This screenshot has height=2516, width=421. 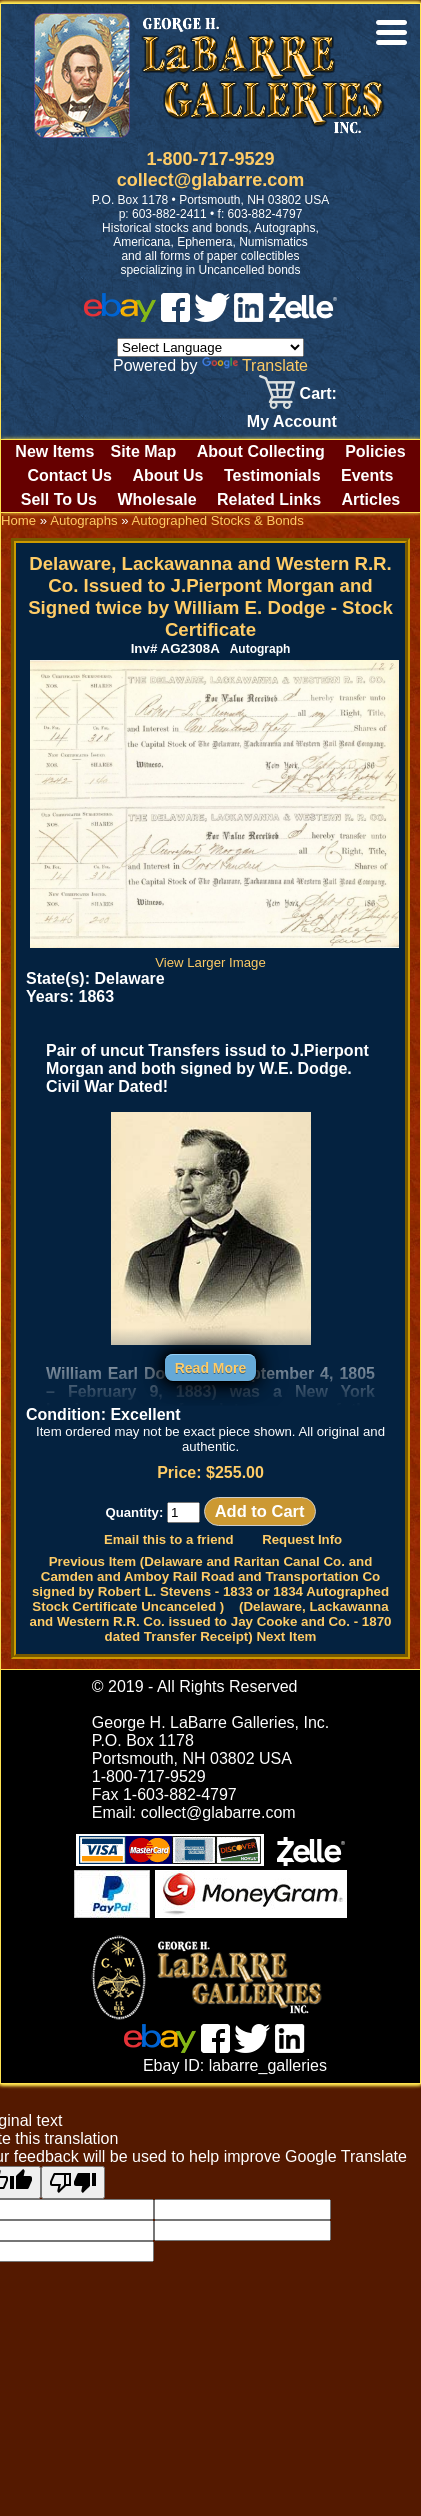 I want to click on [ebay], so click(x=120, y=316).